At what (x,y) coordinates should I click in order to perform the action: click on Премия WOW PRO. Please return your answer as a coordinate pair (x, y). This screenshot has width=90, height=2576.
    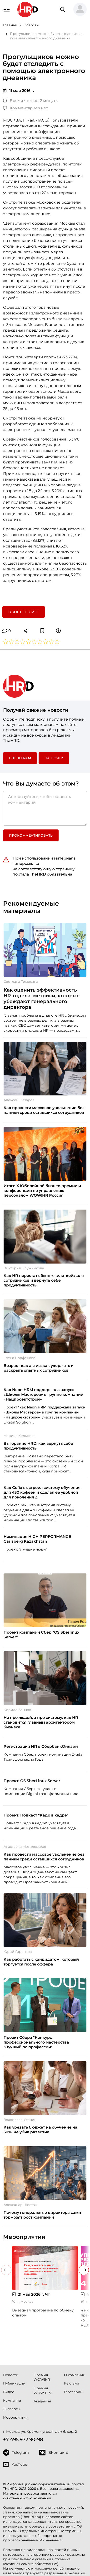
    Looking at the image, I should click on (43, 2390).